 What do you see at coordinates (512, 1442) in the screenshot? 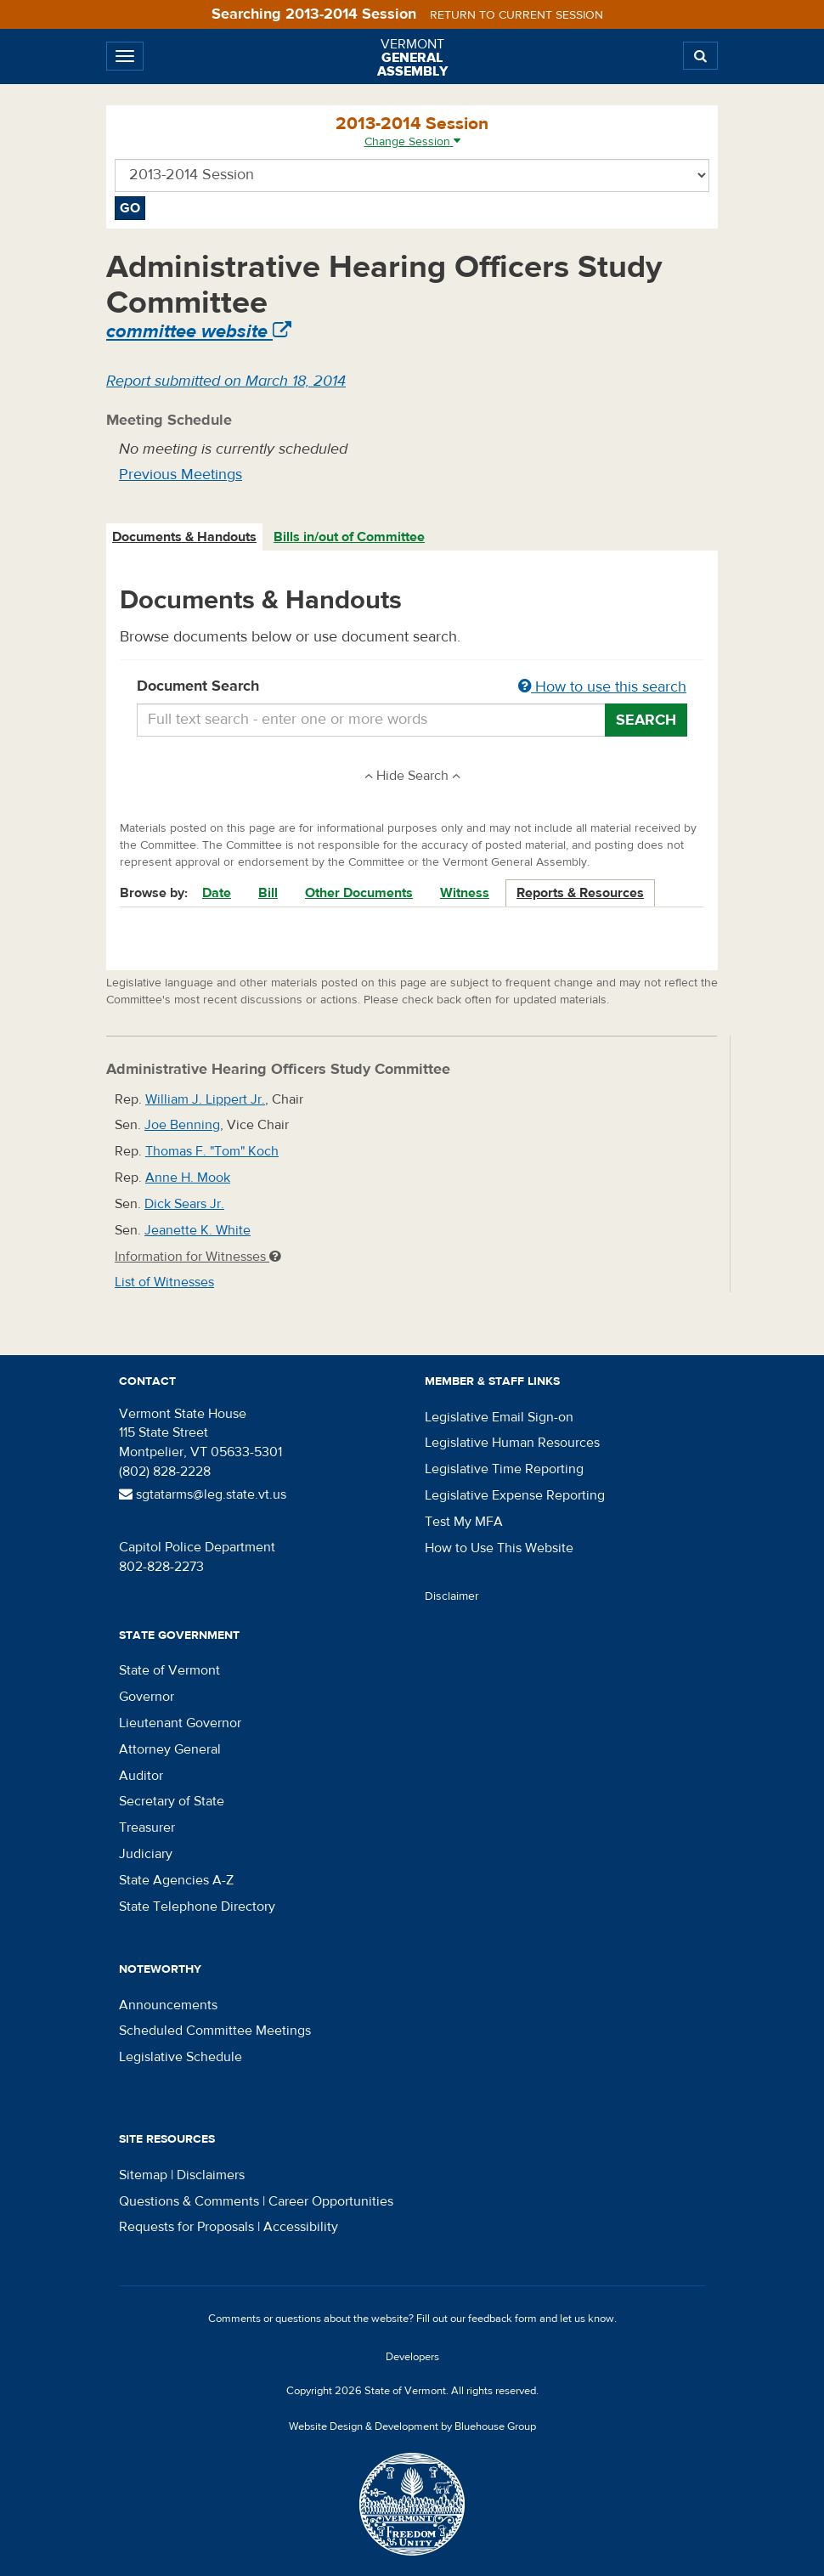
I see `Legislative Human Resources` at bounding box center [512, 1442].